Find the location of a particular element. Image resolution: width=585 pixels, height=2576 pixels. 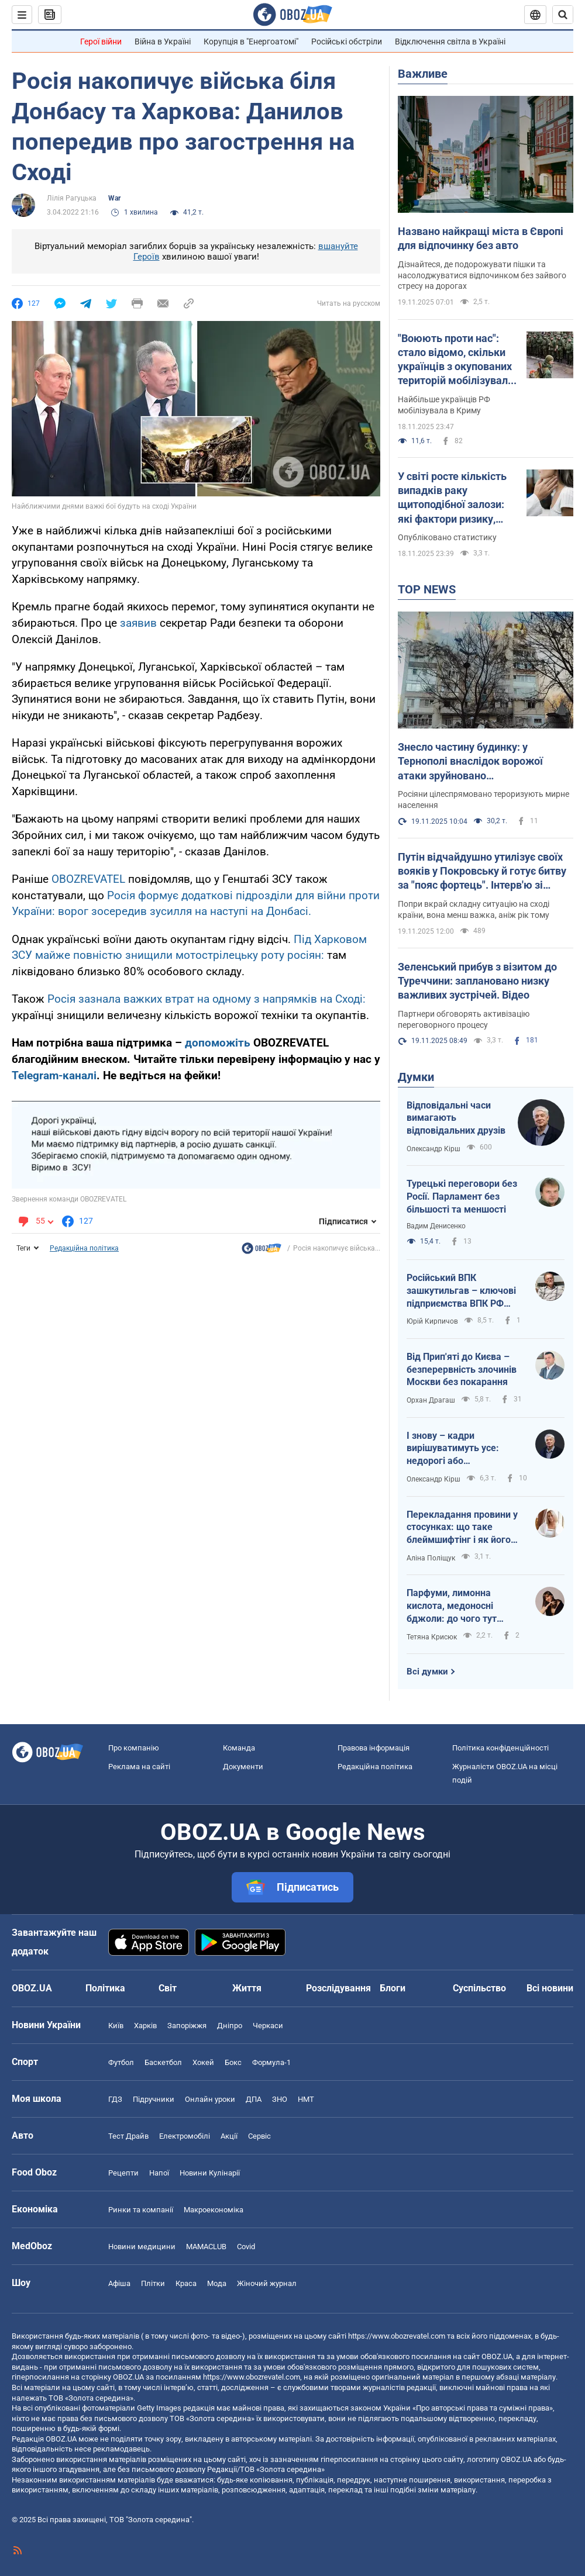

OBOZREVATEL is located at coordinates (88, 879).